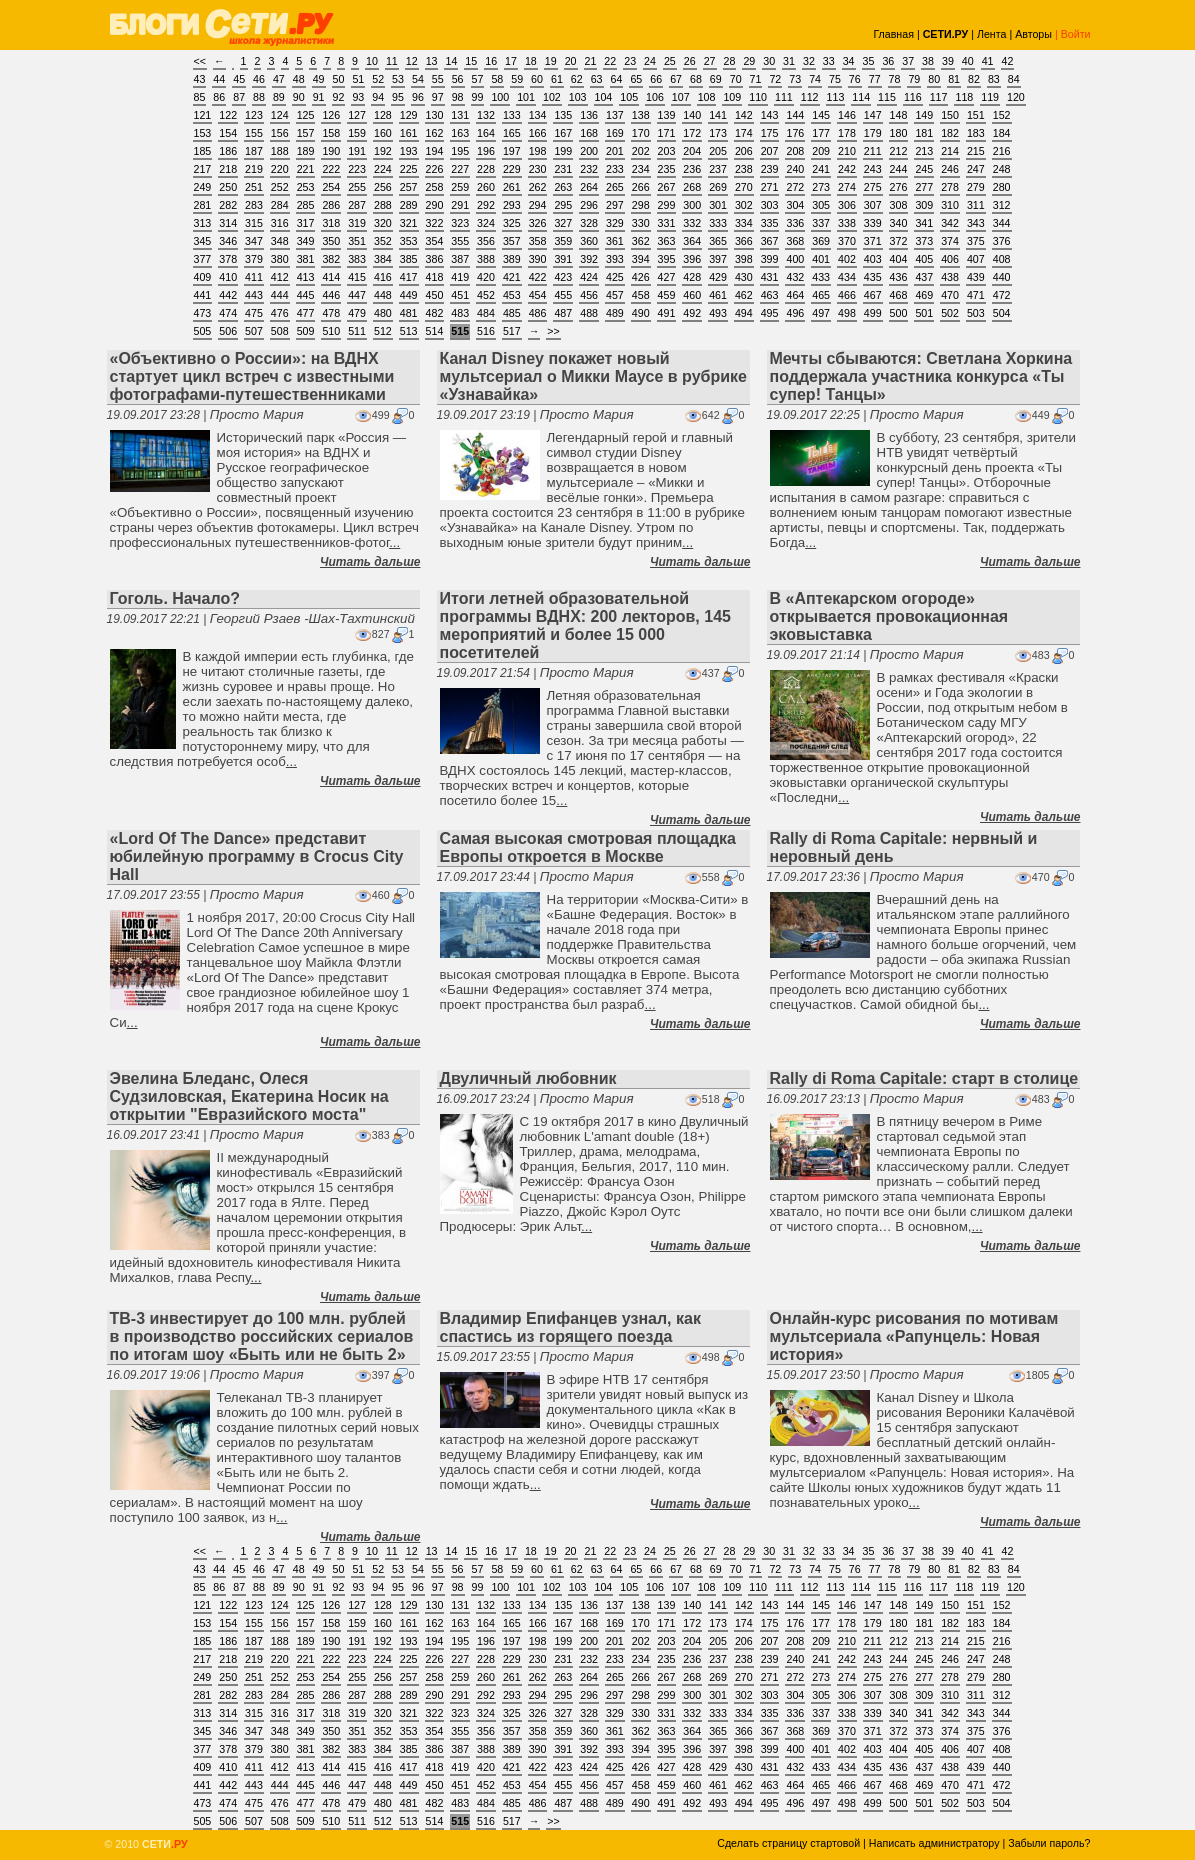  What do you see at coordinates (538, 115) in the screenshot?
I see `134` at bounding box center [538, 115].